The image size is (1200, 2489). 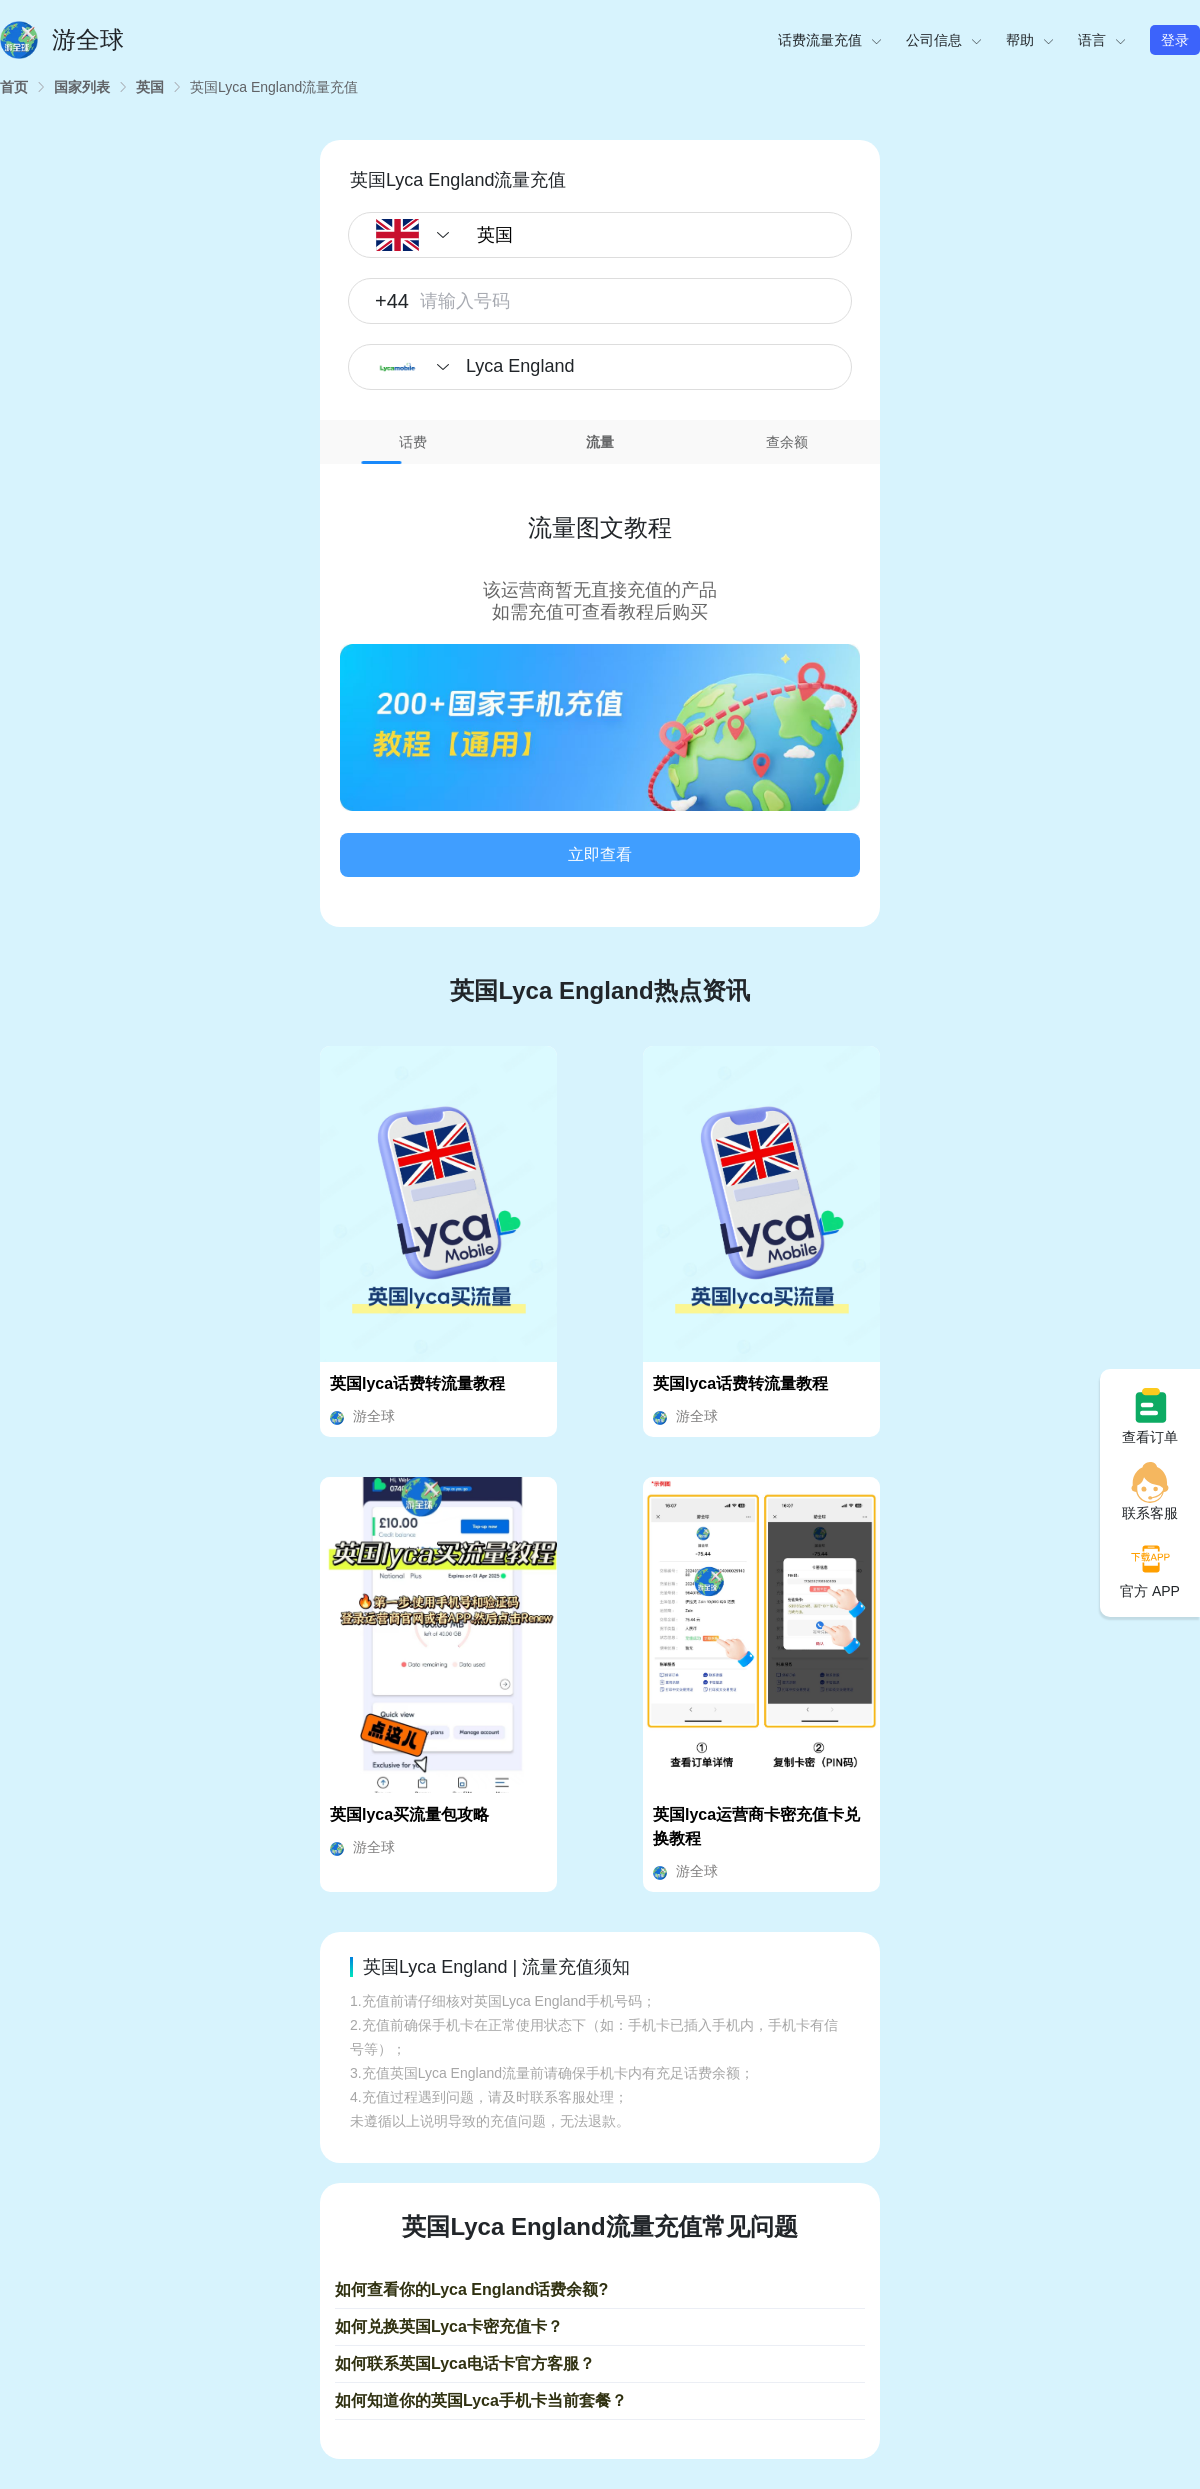 I want to click on 英国, so click(x=150, y=87).